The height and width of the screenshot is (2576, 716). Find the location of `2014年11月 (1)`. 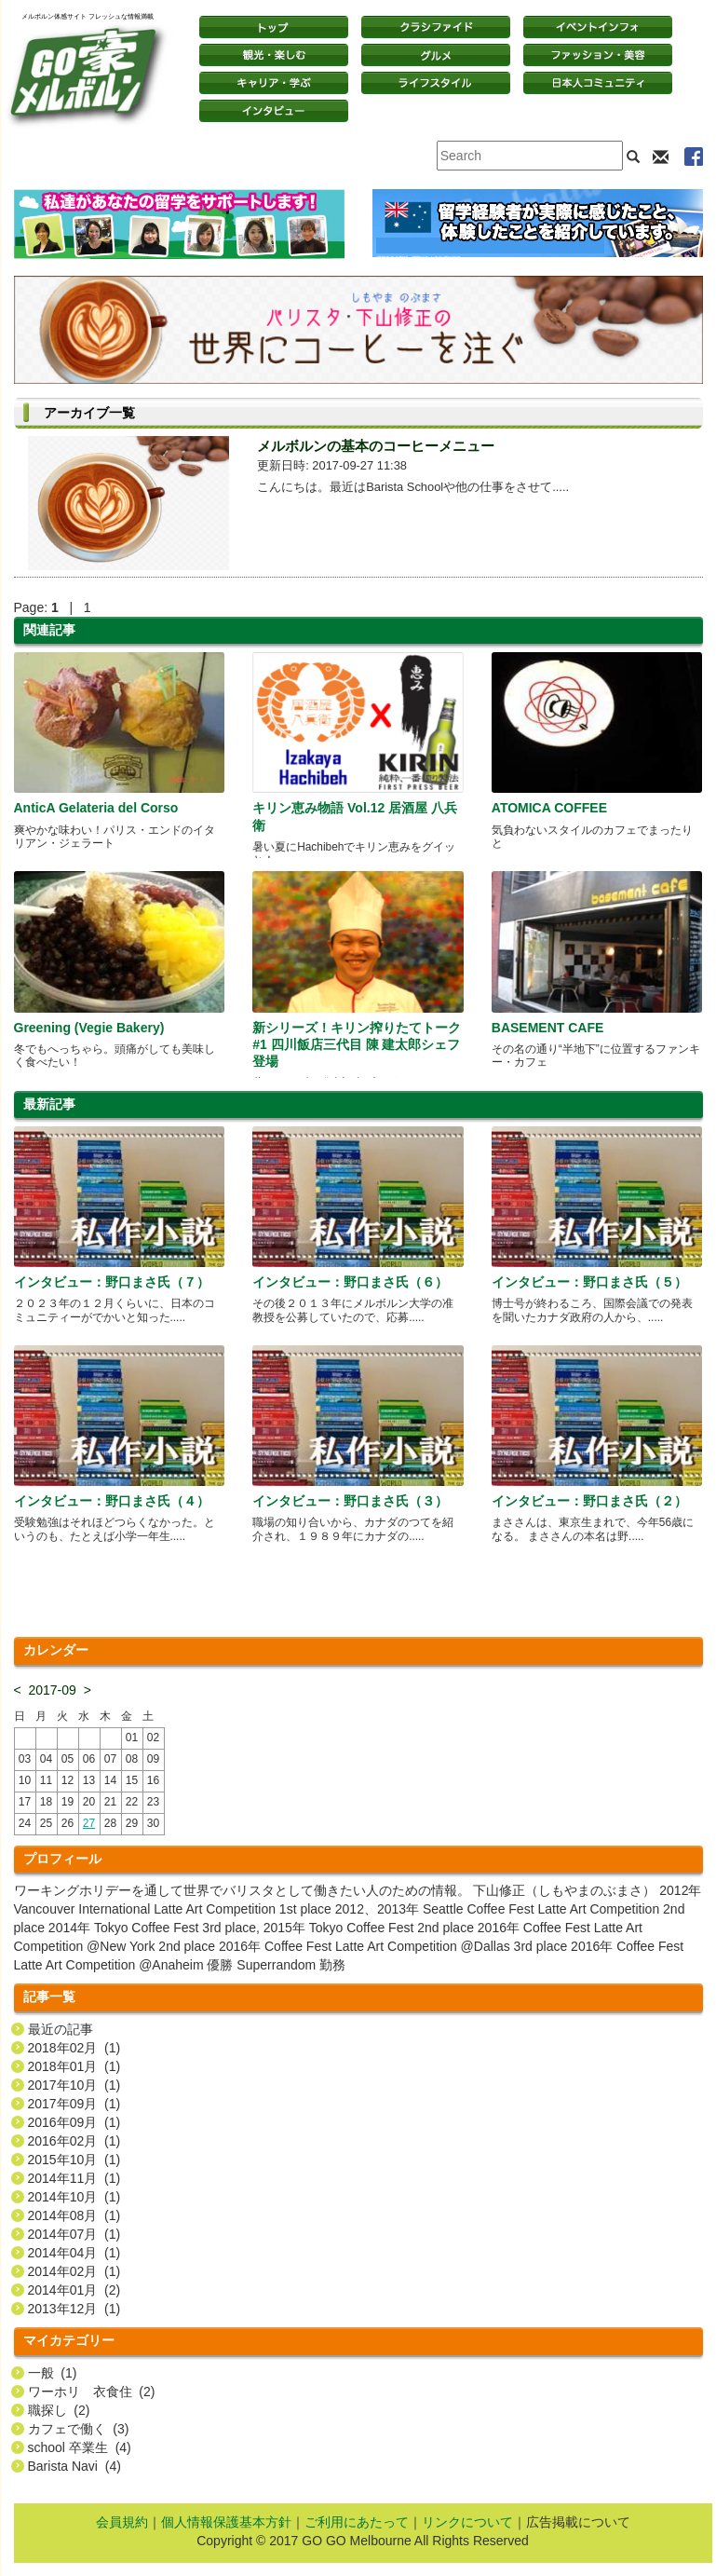

2014年11月 (1) is located at coordinates (74, 2178).